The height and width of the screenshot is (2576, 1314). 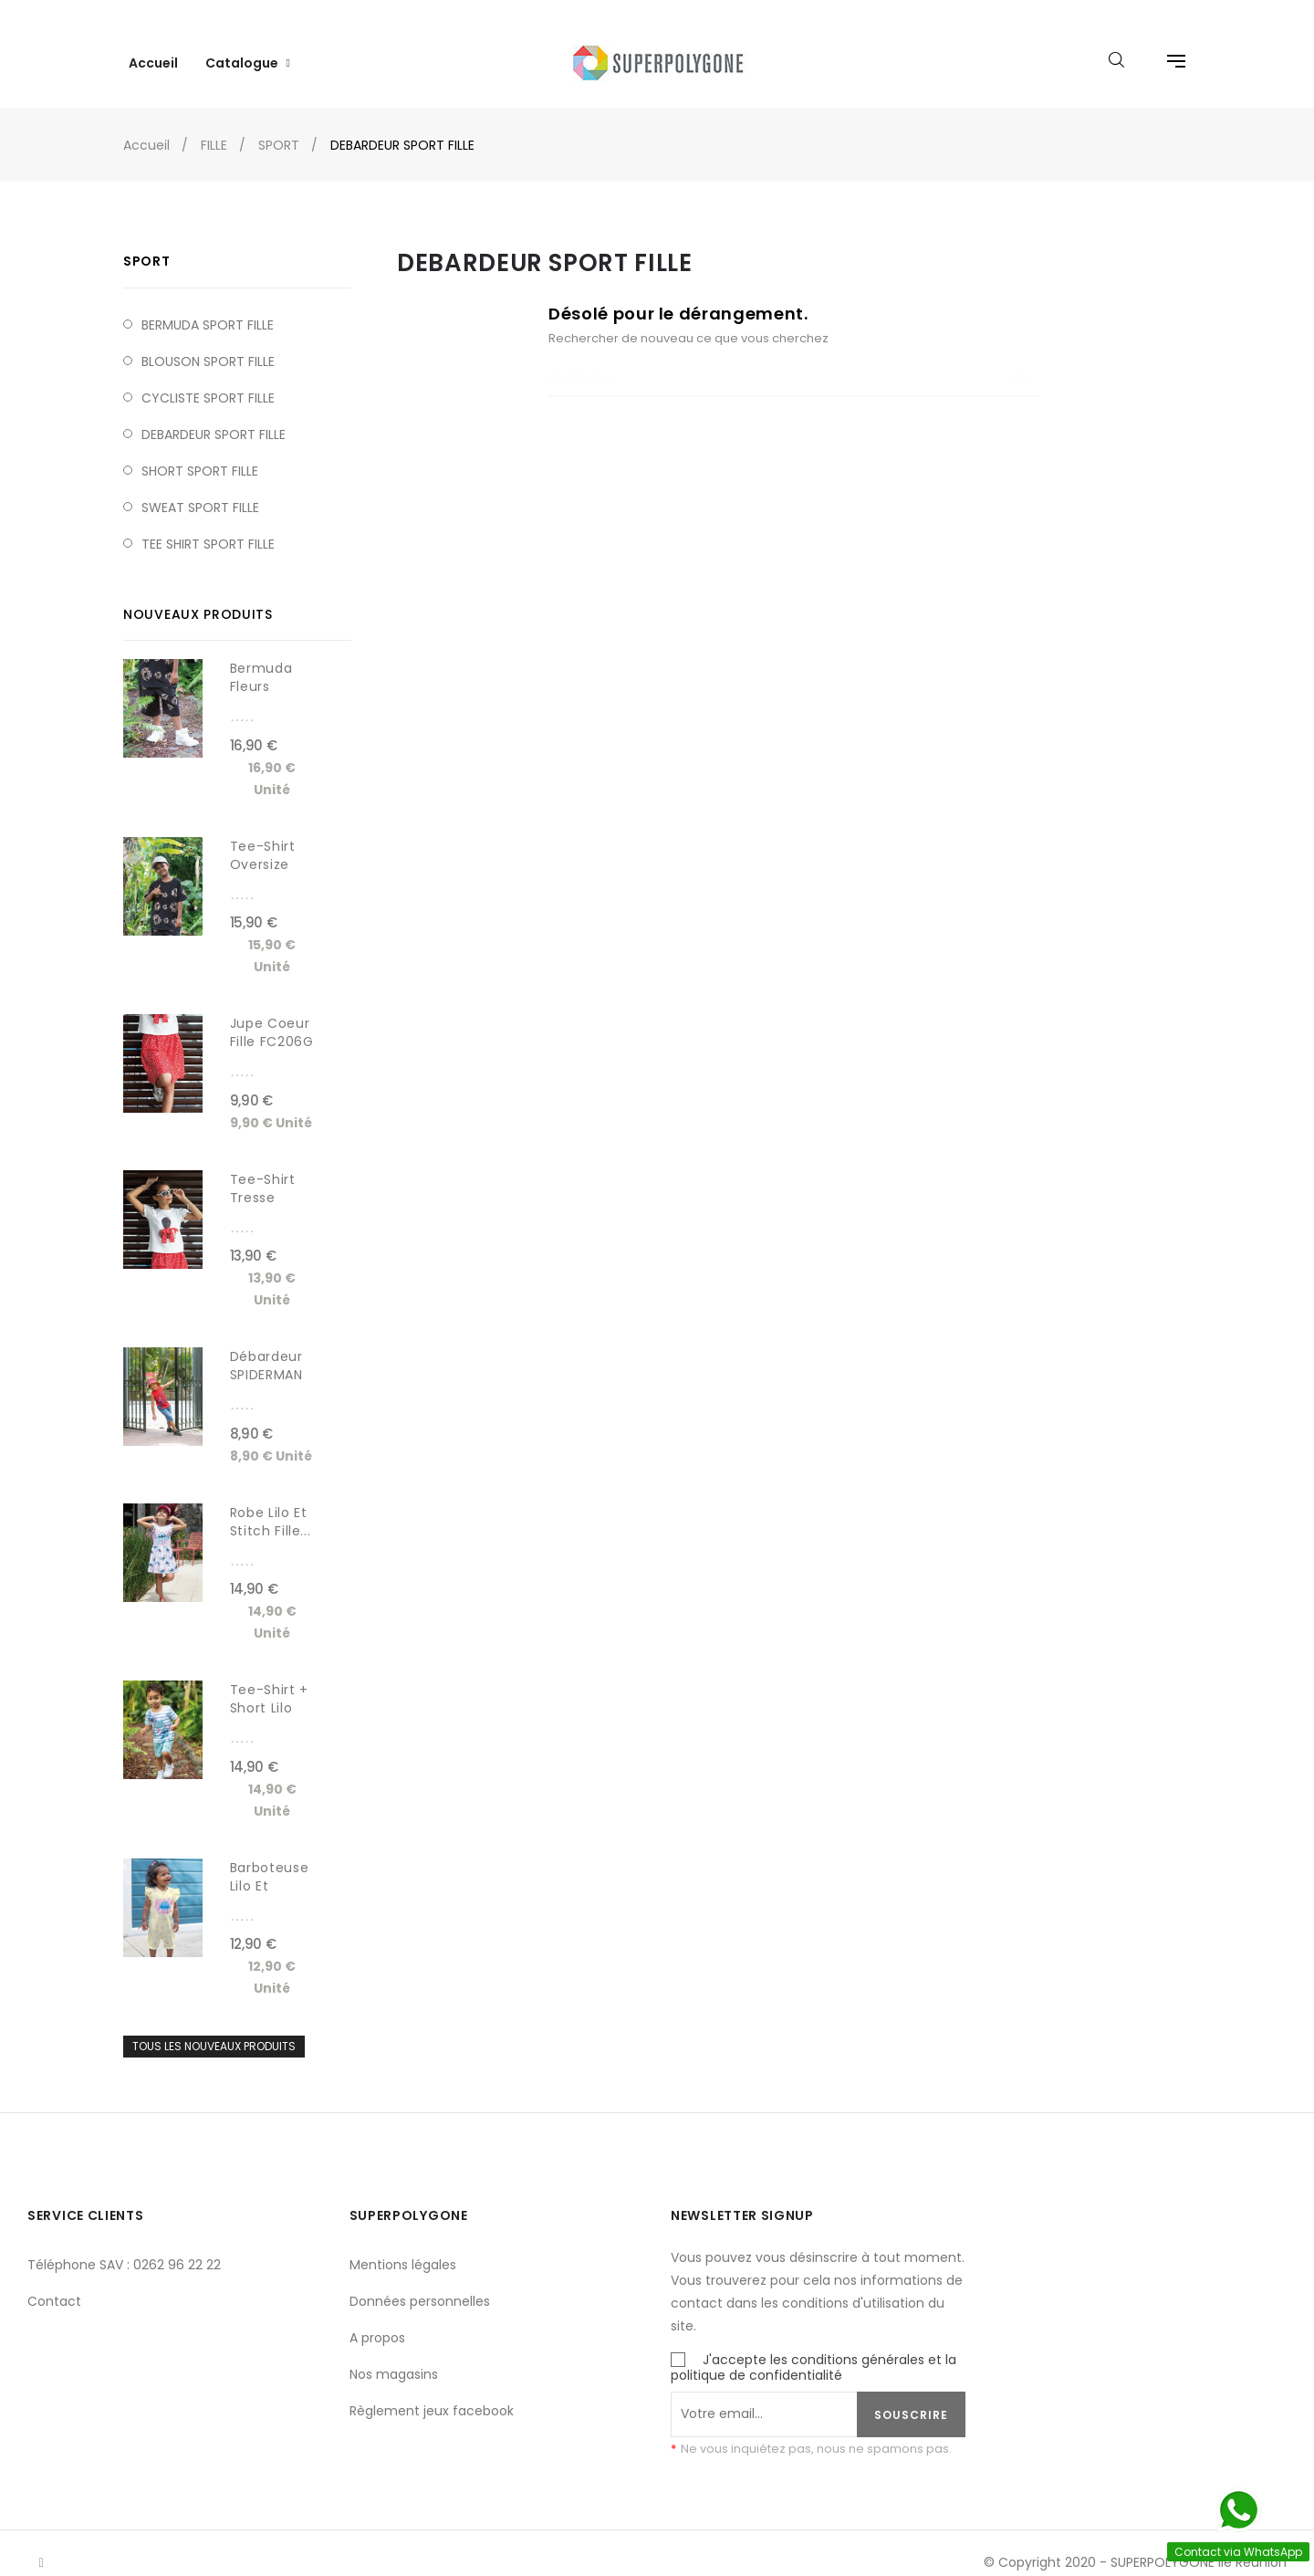 I want to click on A propos, so click(x=377, y=2319).